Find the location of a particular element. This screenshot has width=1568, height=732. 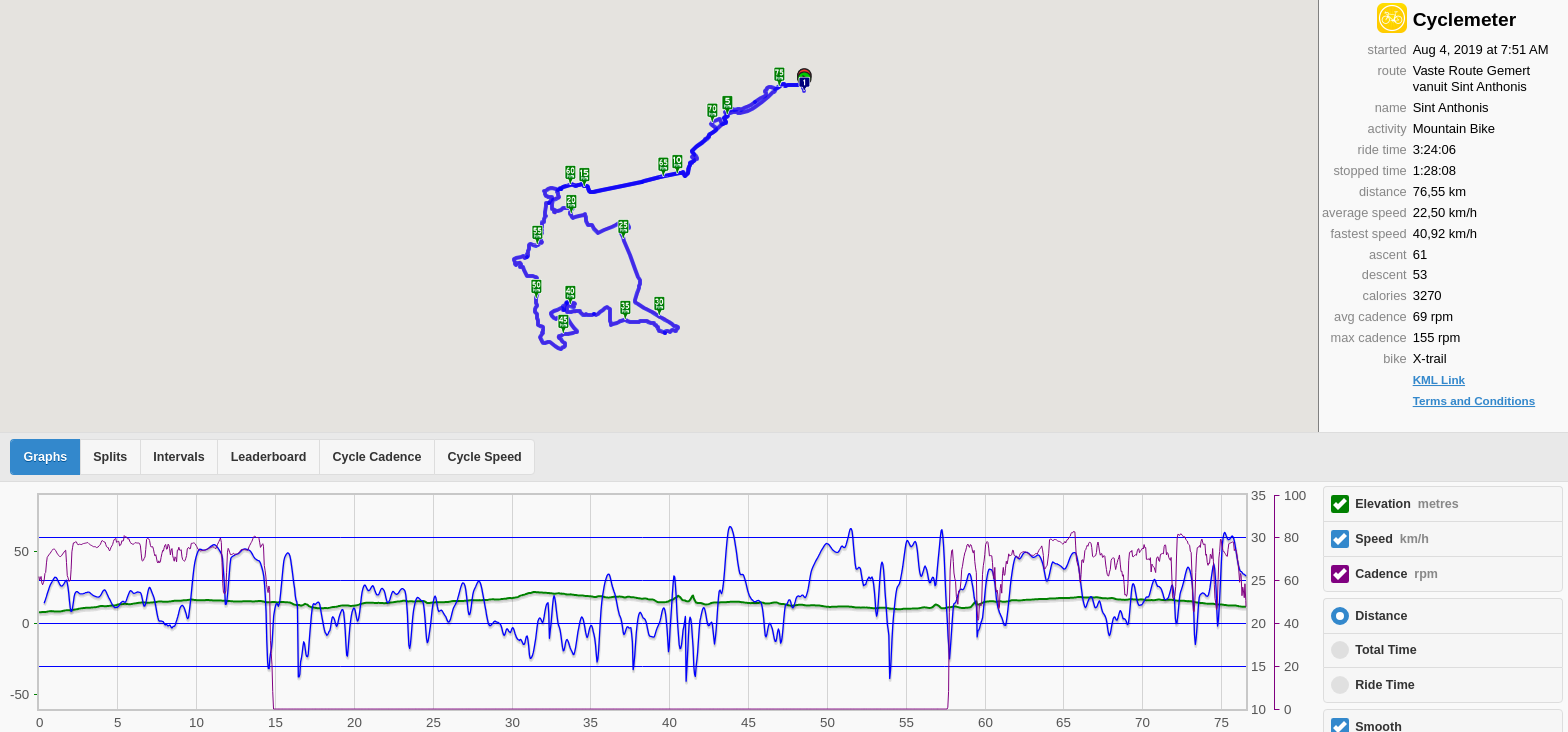

Cycle Speed is located at coordinates (484, 457).